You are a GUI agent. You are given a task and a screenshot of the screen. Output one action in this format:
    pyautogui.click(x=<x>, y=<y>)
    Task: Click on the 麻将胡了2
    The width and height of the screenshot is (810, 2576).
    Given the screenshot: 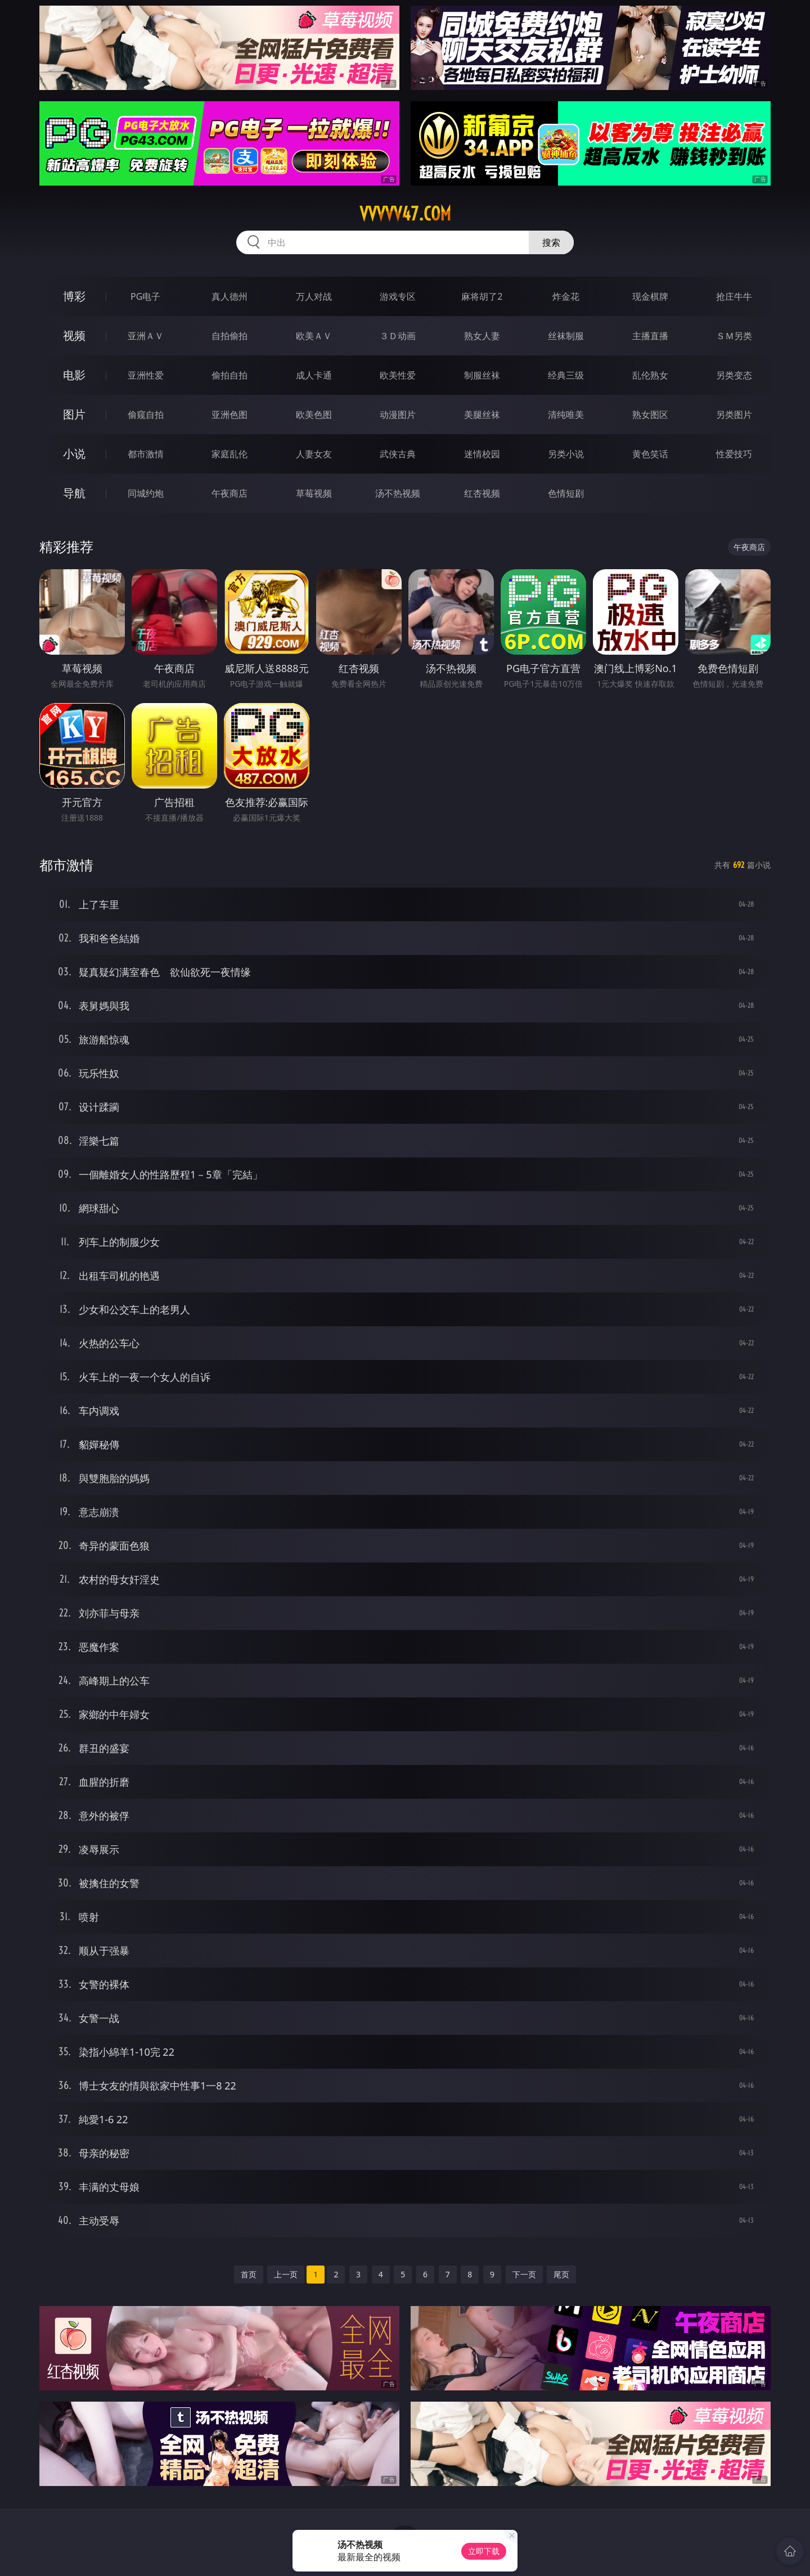 What is the action you would take?
    pyautogui.click(x=481, y=296)
    